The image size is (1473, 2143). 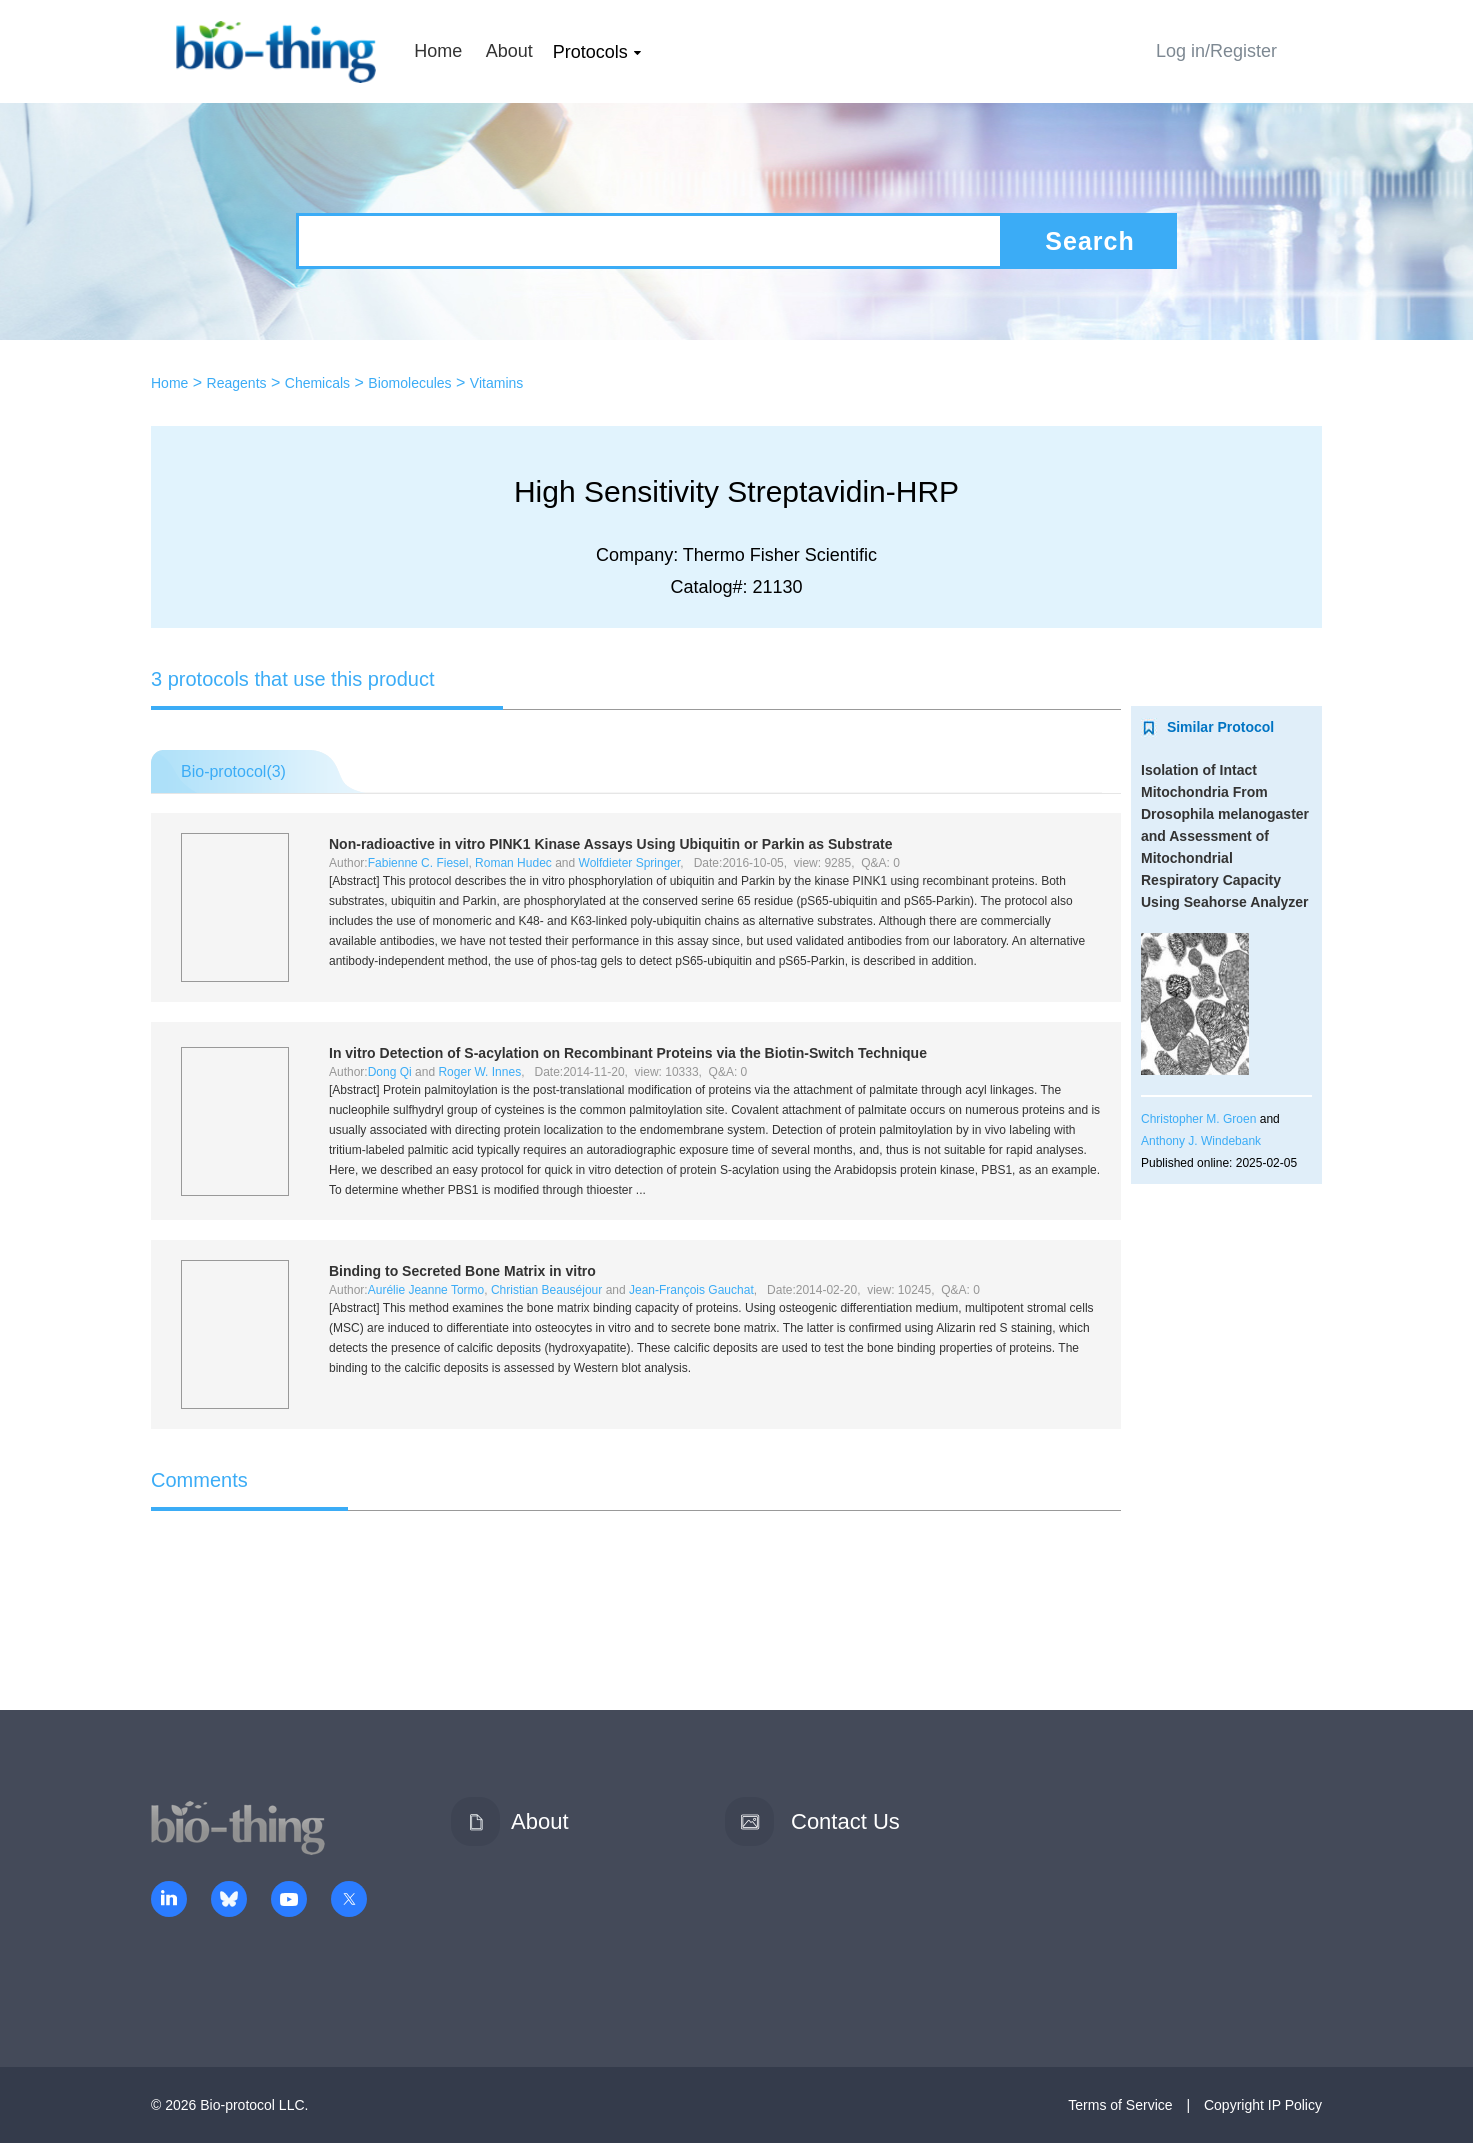 I want to click on Aurélie Jeanne Tormo, so click(x=426, y=1290).